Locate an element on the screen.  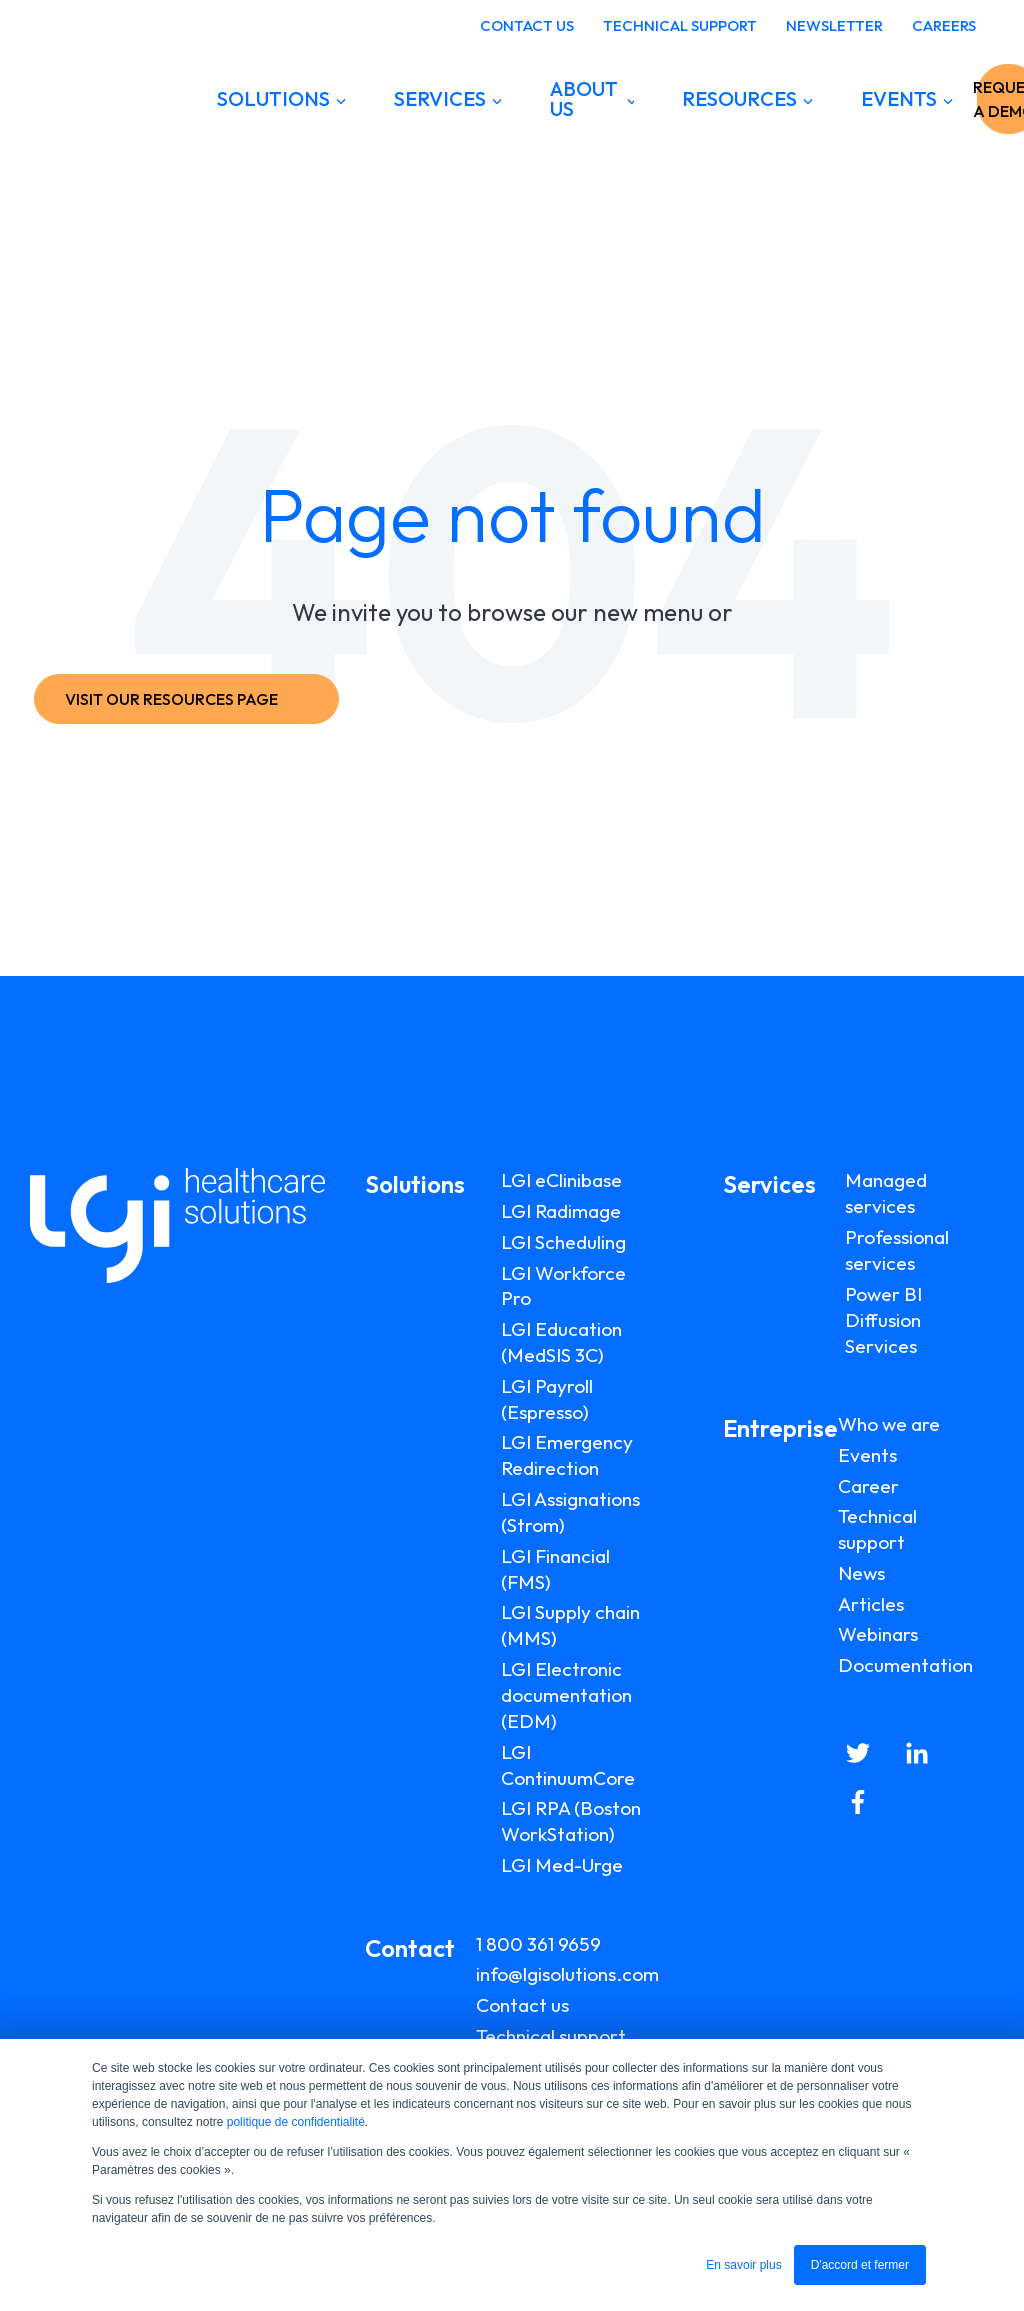
Documentation is located at coordinates (905, 1665).